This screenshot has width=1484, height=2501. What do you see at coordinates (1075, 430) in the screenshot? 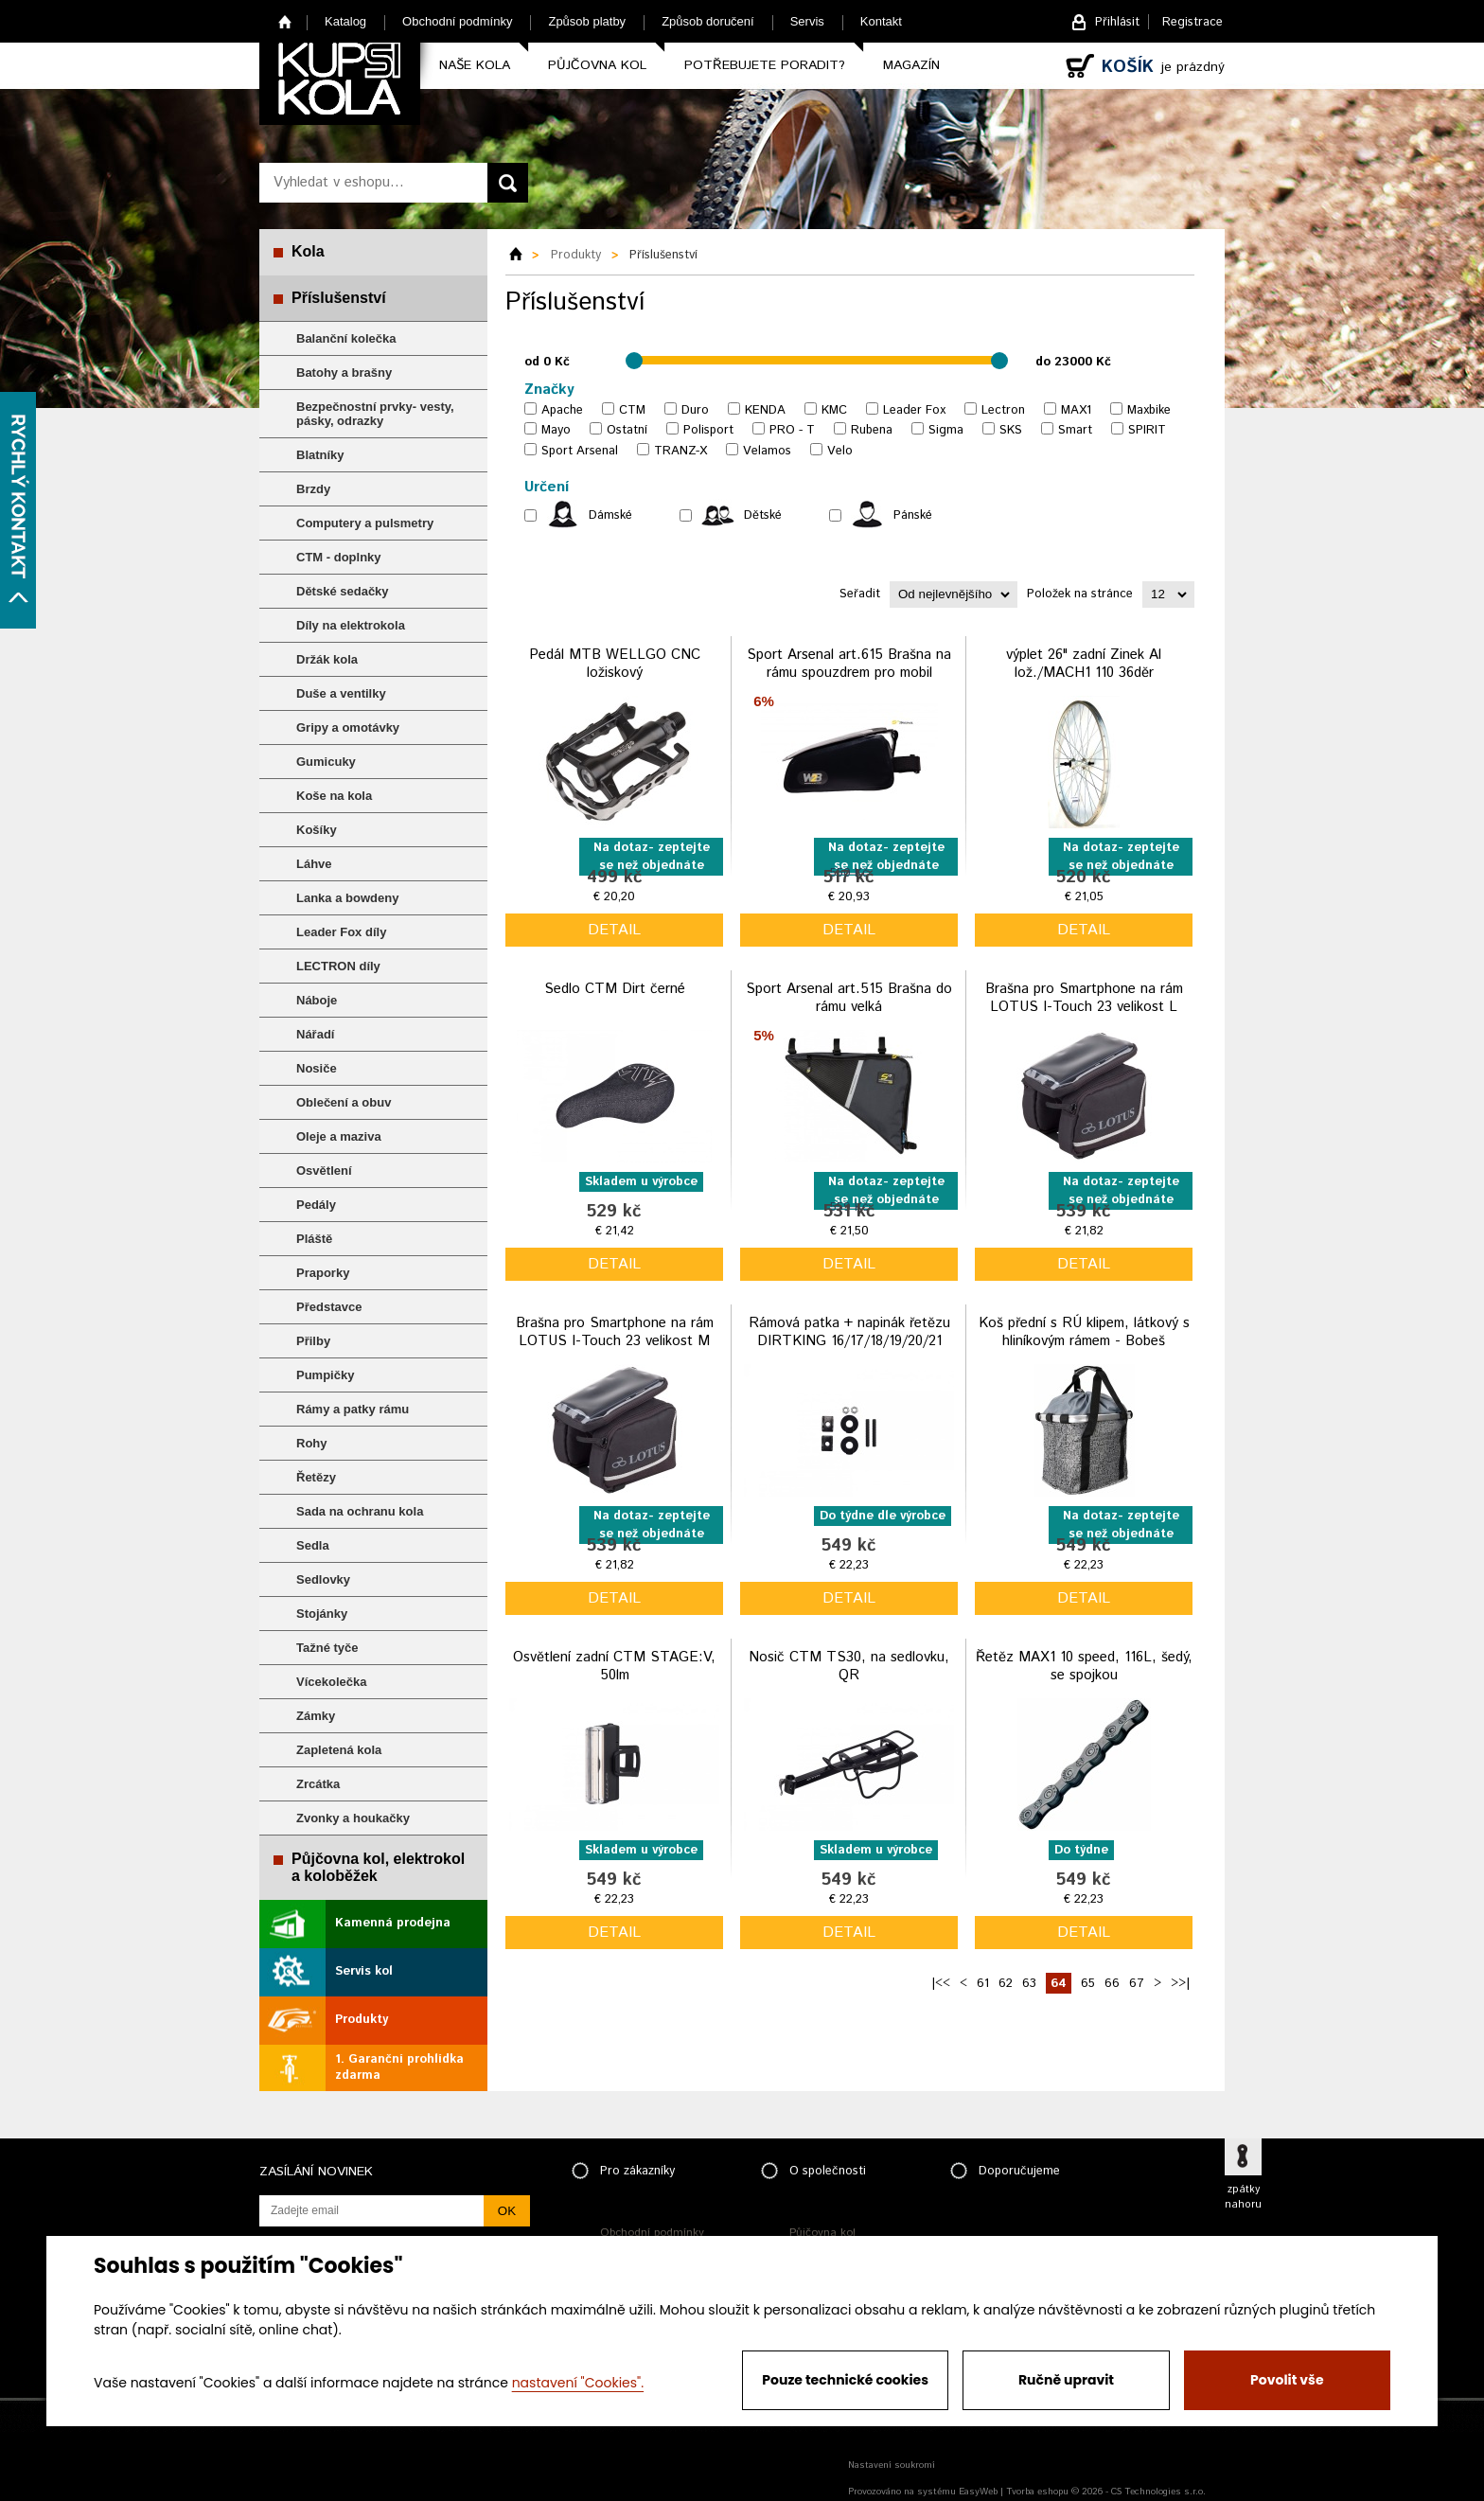
I see `Smart` at bounding box center [1075, 430].